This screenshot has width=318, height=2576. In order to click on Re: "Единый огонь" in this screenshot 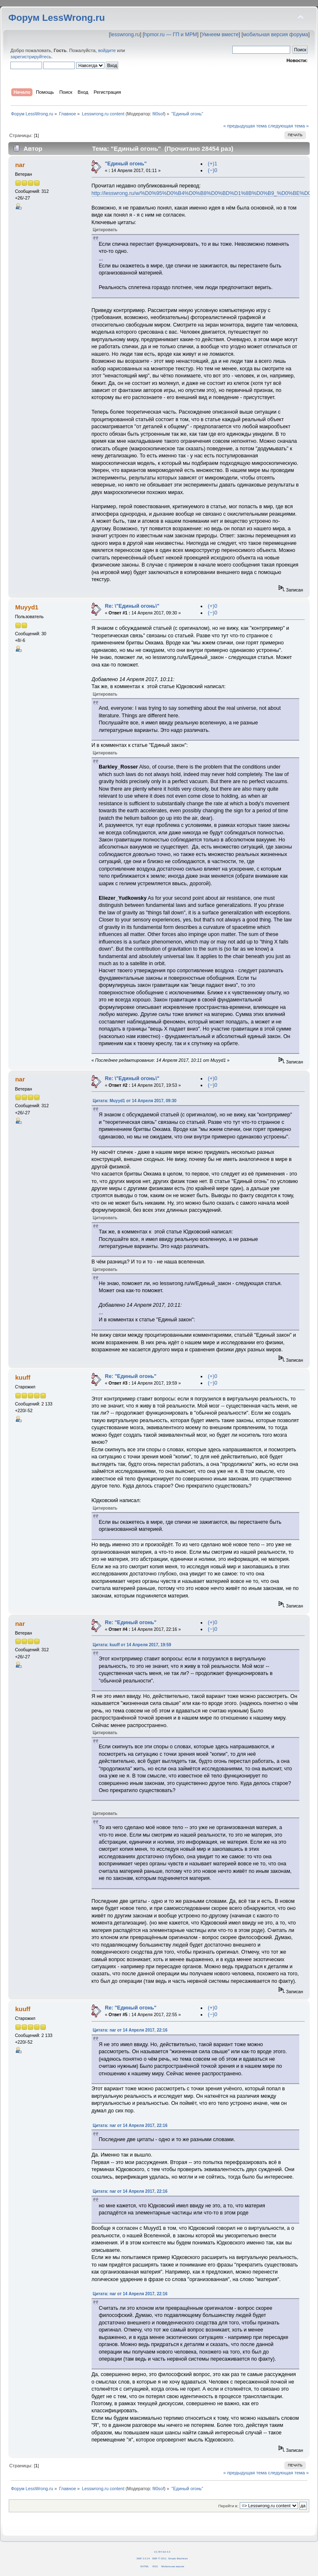, I will do `click(131, 1376)`.